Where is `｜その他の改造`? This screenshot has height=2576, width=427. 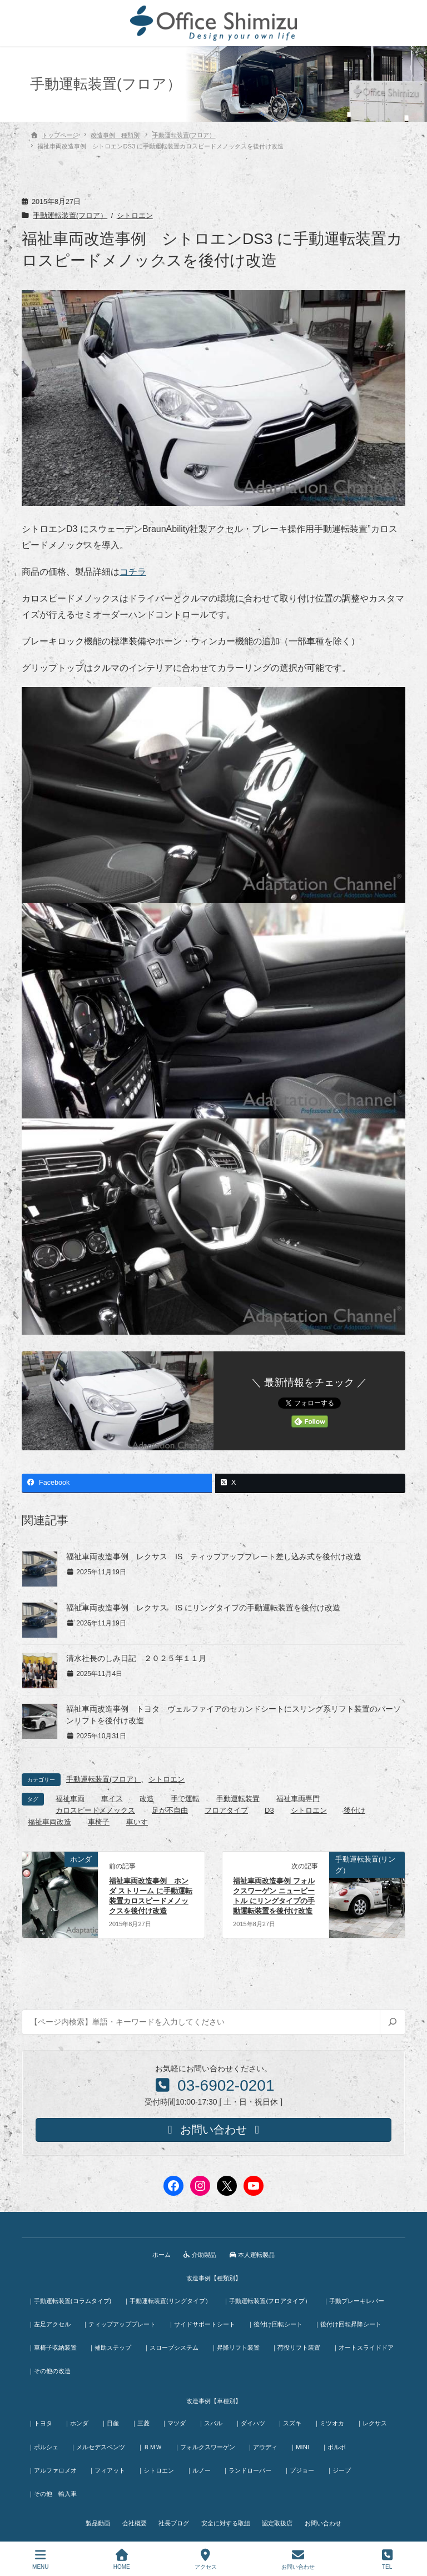
｜その他の改造 is located at coordinates (124, 2368).